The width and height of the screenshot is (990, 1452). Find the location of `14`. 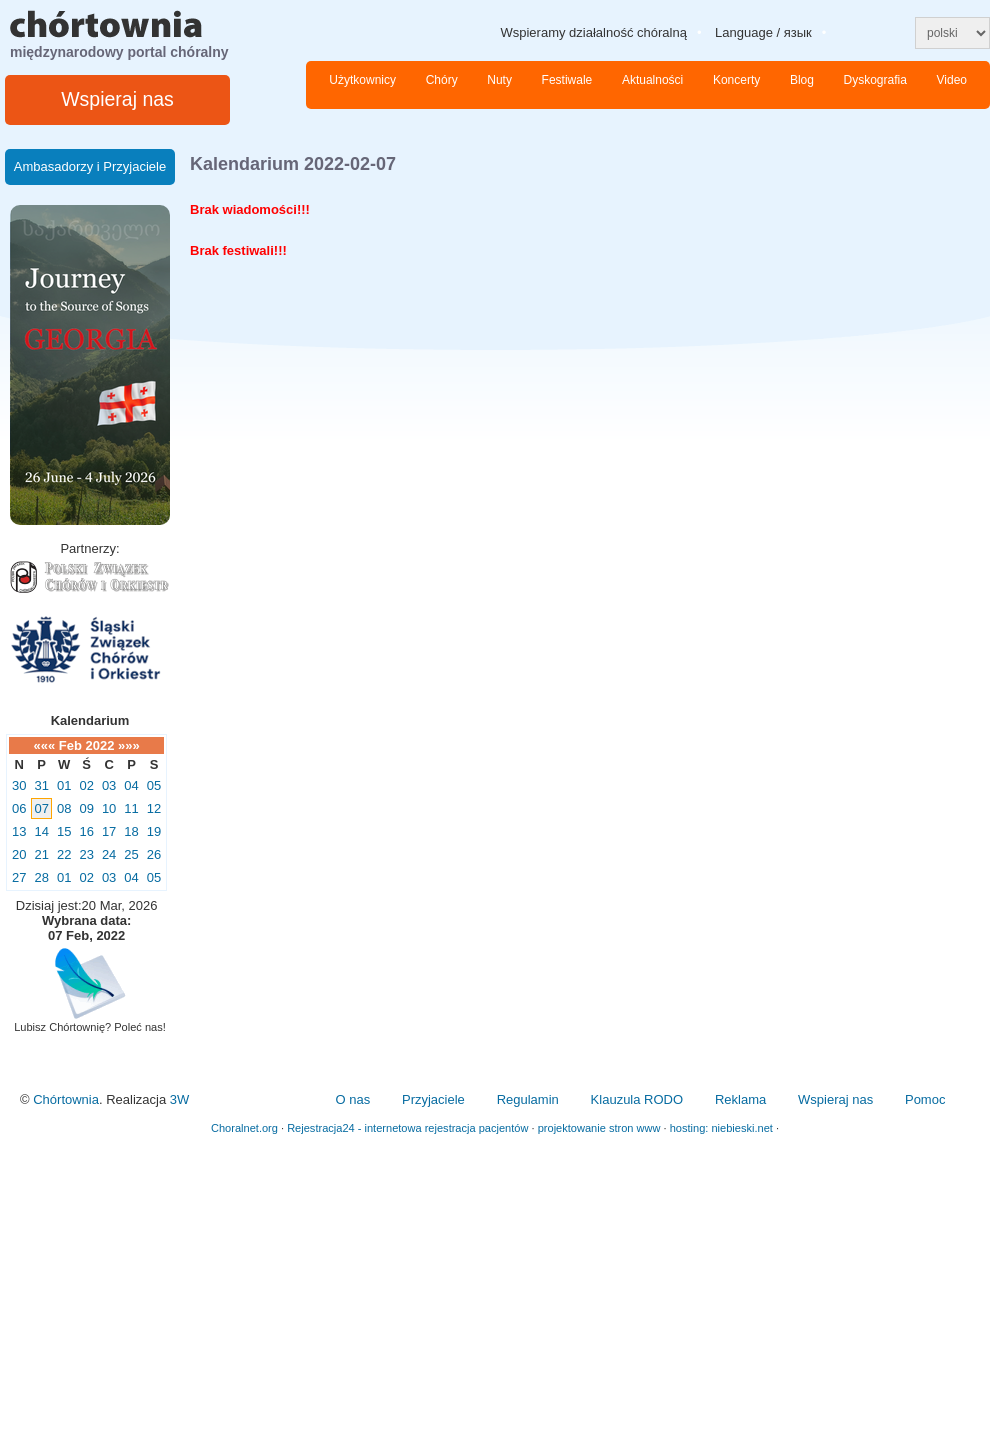

14 is located at coordinates (41, 831).